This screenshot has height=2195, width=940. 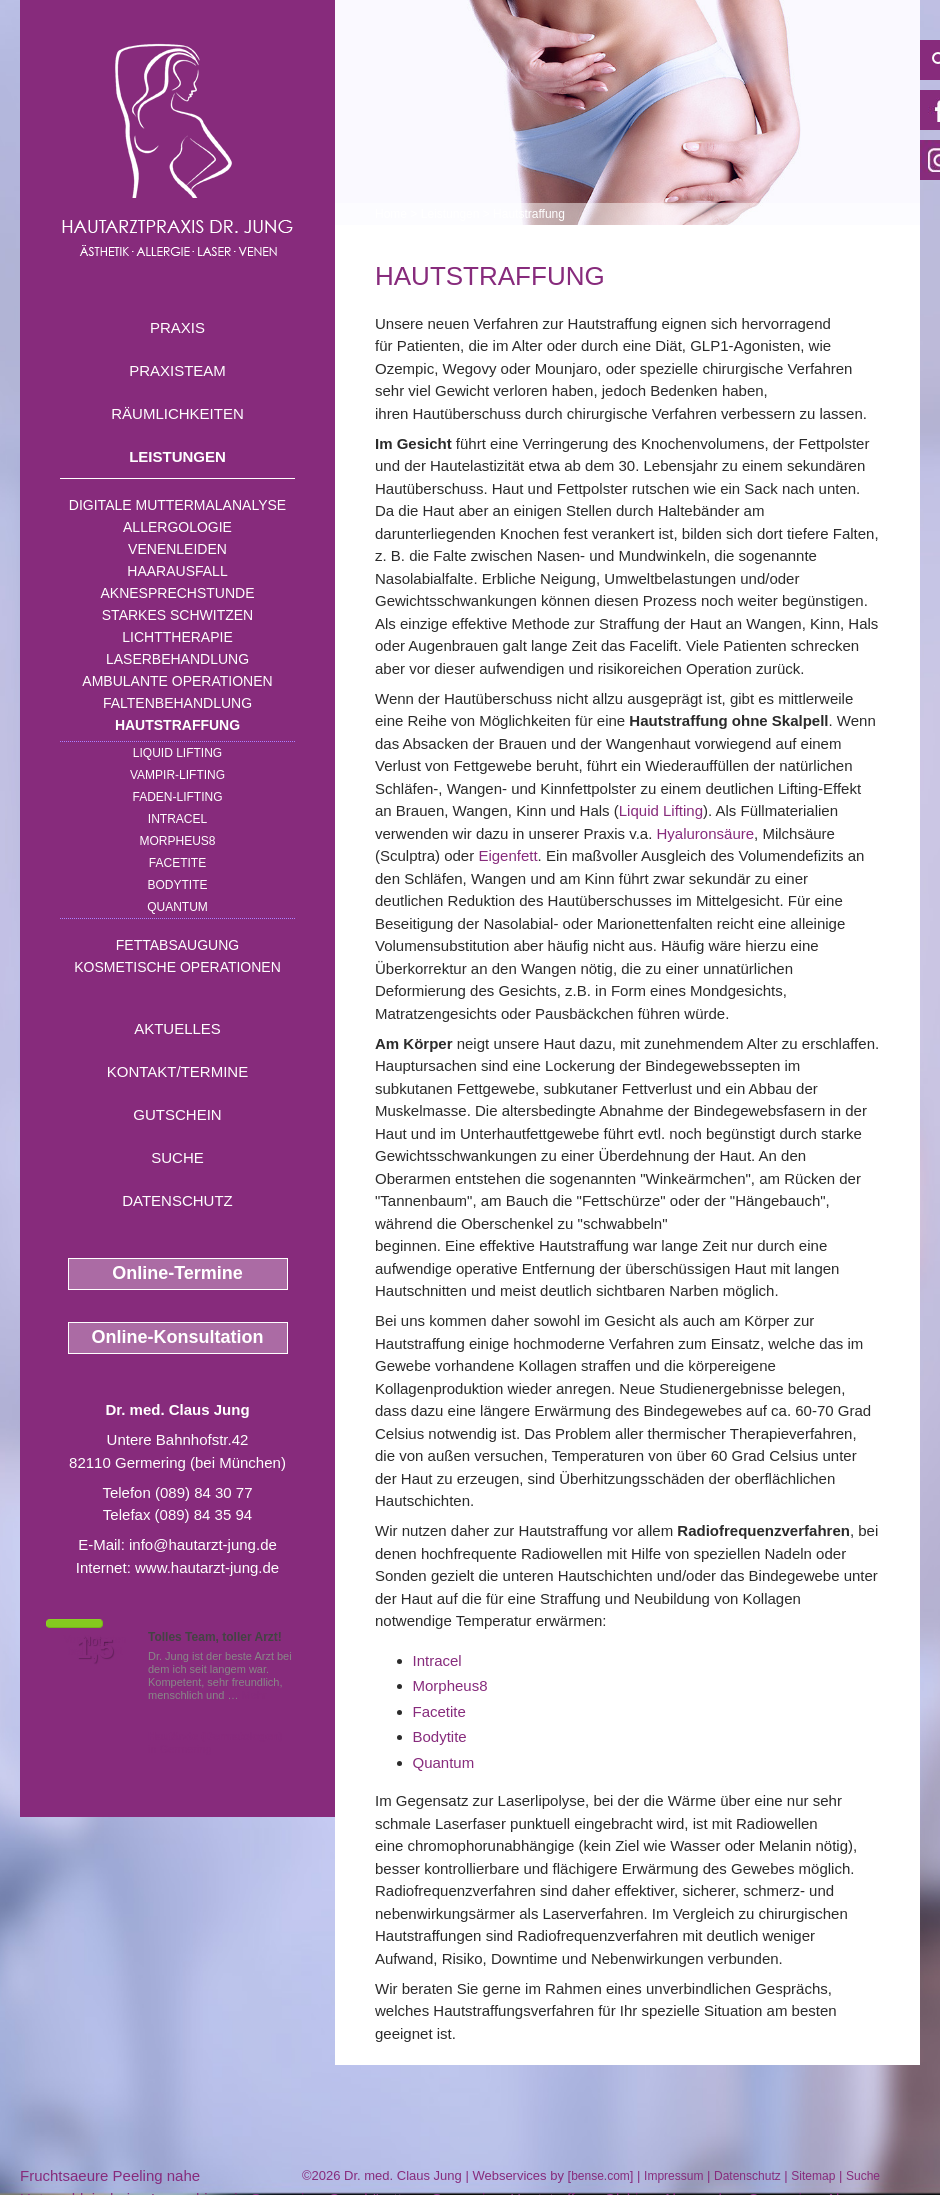 What do you see at coordinates (391, 214) in the screenshot?
I see `Home` at bounding box center [391, 214].